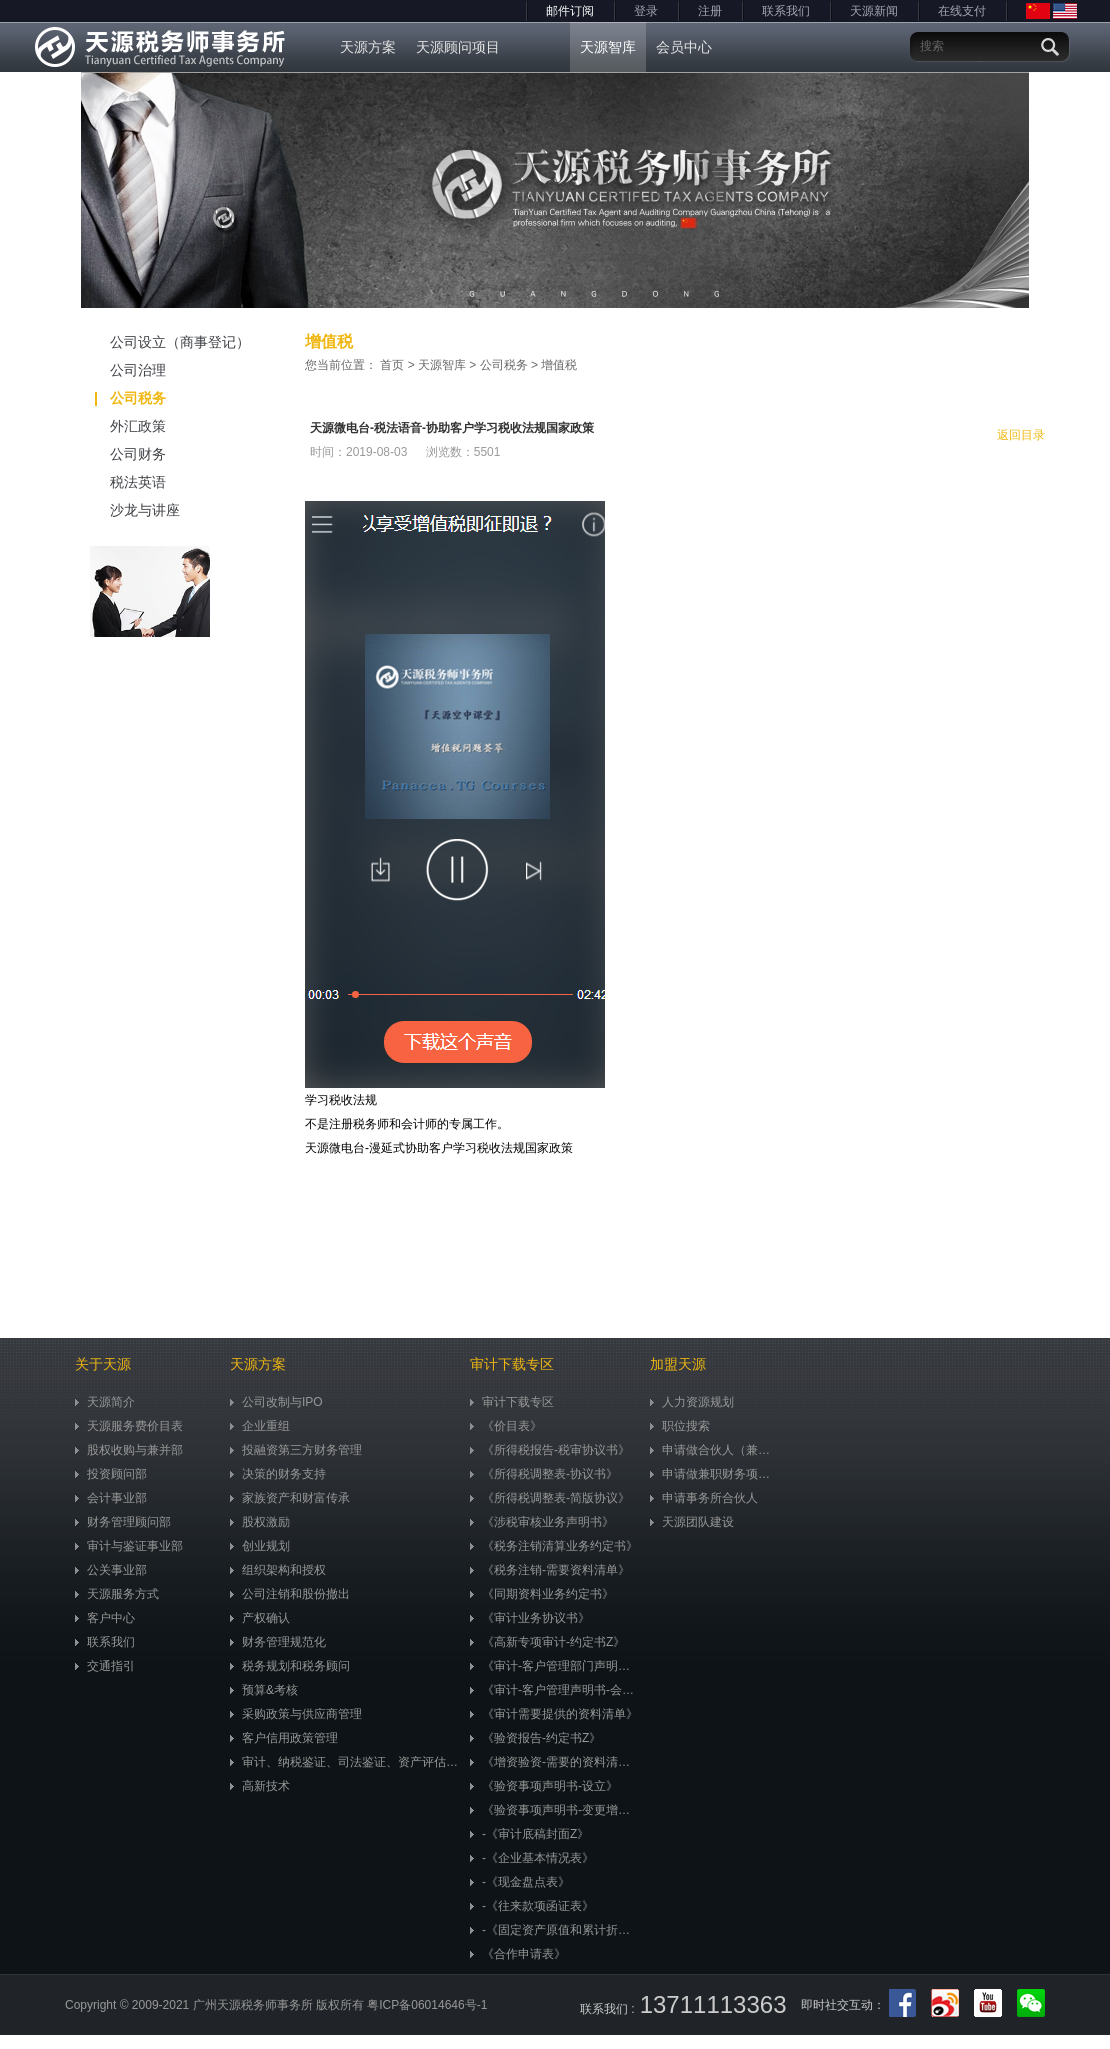 The image size is (1110, 2049). What do you see at coordinates (129, 1450) in the screenshot?
I see `股权收购与兼并部` at bounding box center [129, 1450].